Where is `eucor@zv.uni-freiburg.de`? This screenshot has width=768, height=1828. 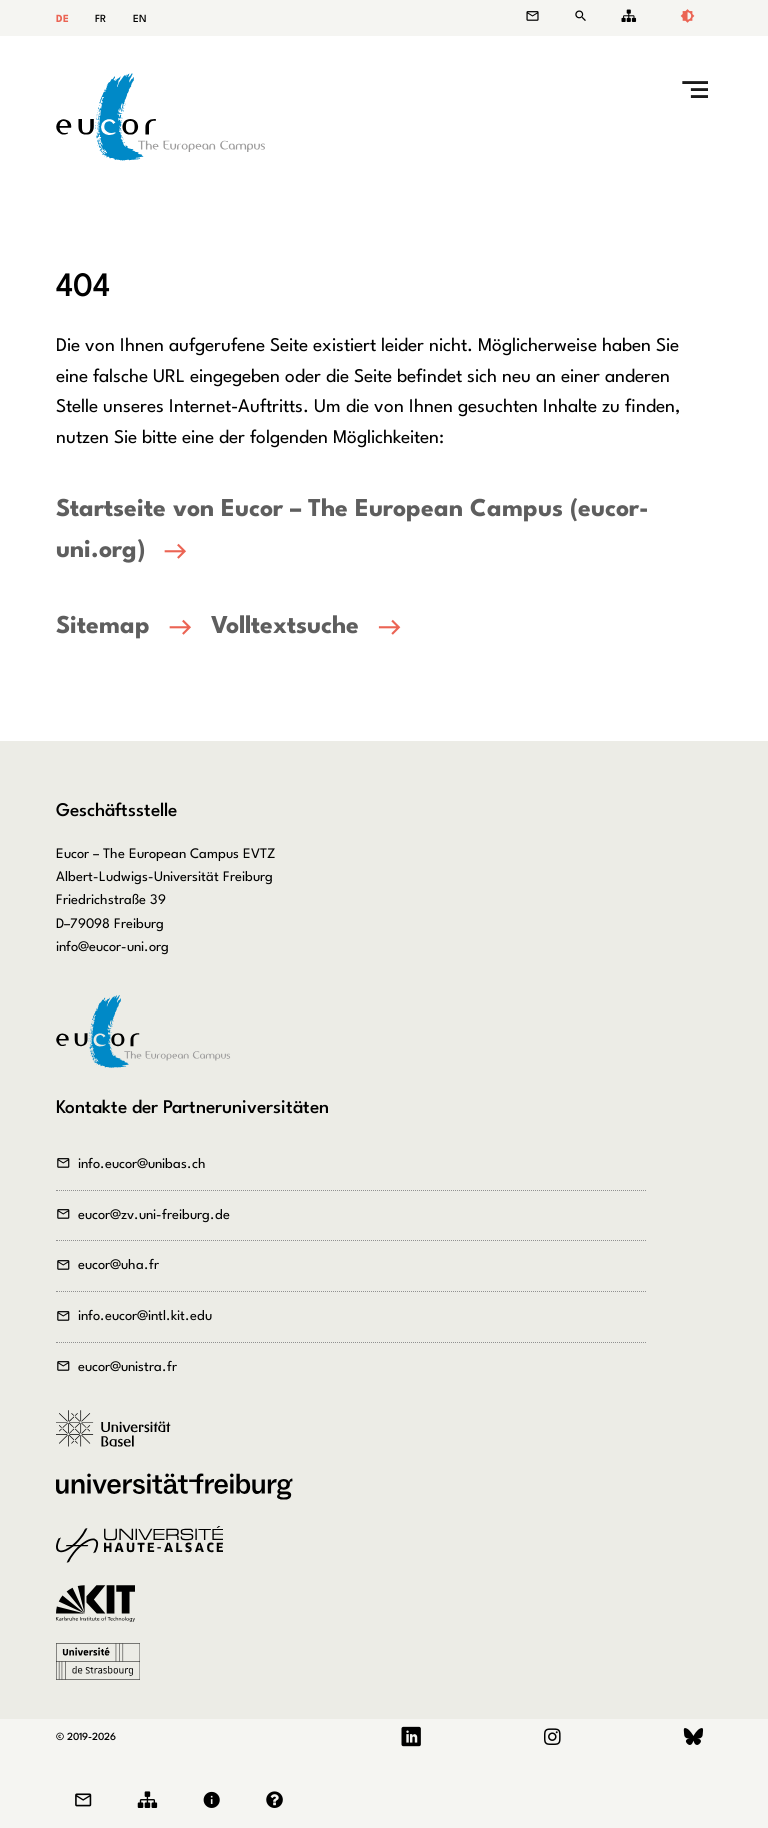
eucor@zv.uni-freiburg.de is located at coordinates (154, 1215).